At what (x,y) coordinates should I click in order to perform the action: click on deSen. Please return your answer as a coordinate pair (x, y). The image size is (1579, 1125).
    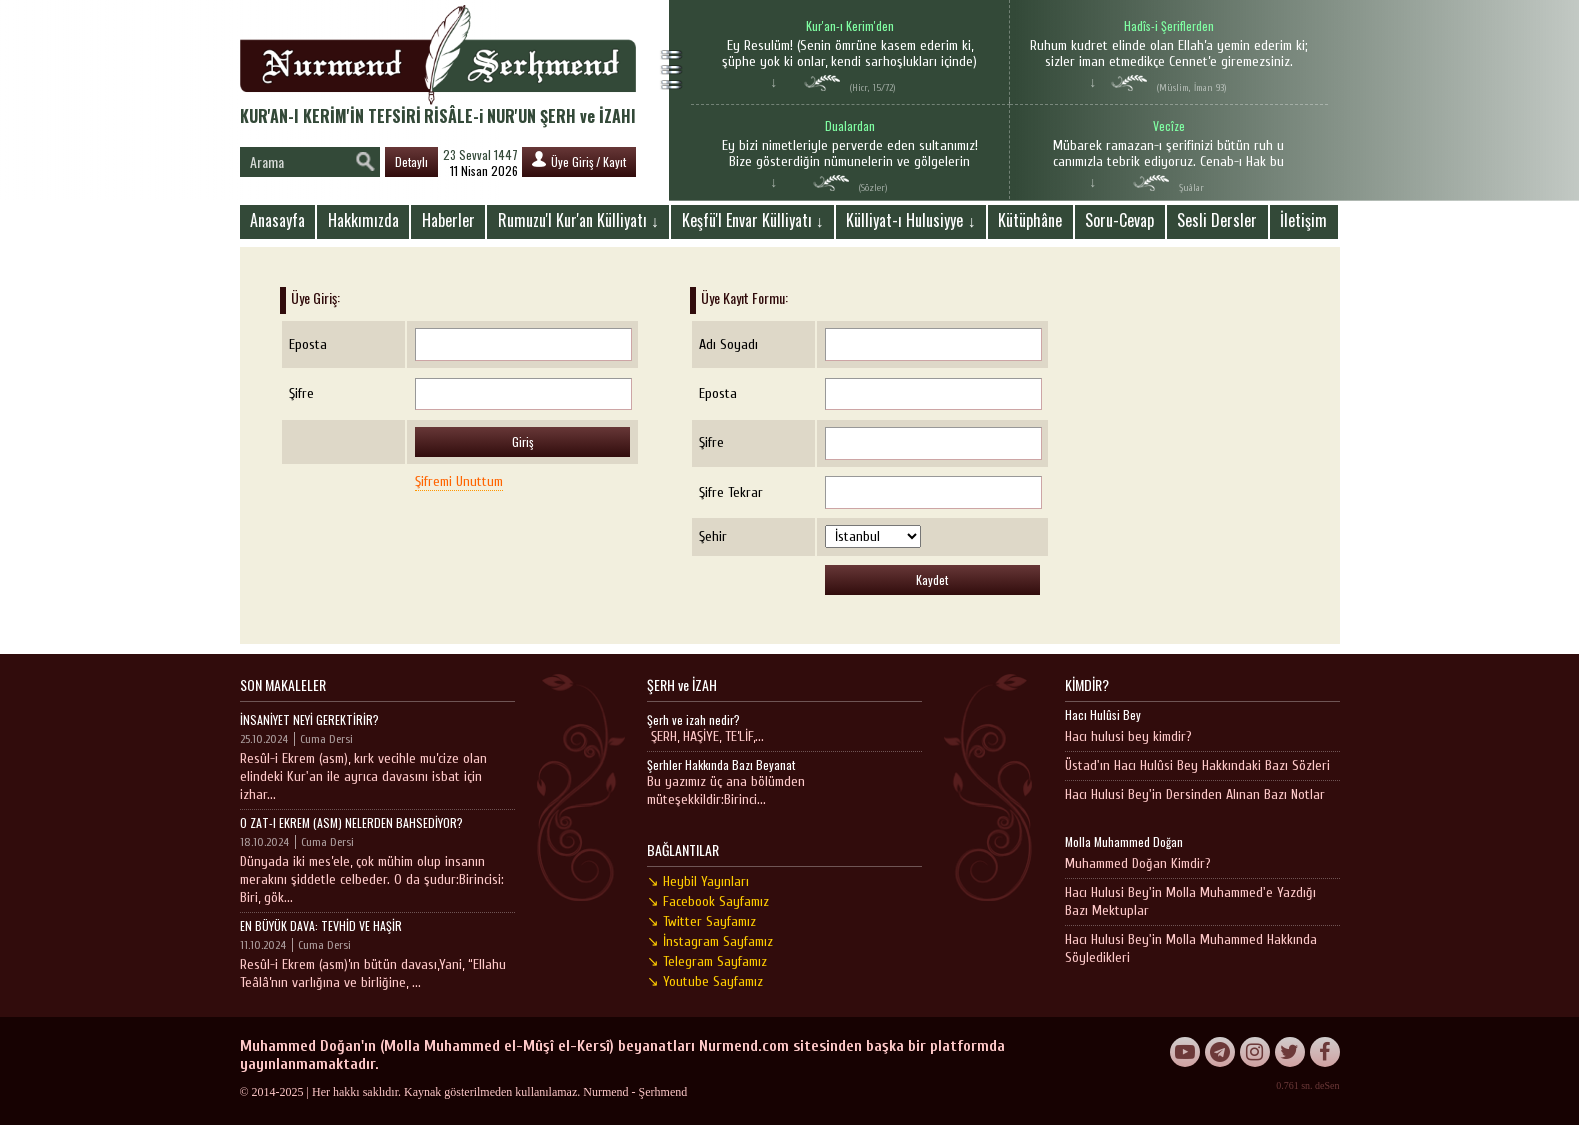
    Looking at the image, I should click on (1327, 1085).